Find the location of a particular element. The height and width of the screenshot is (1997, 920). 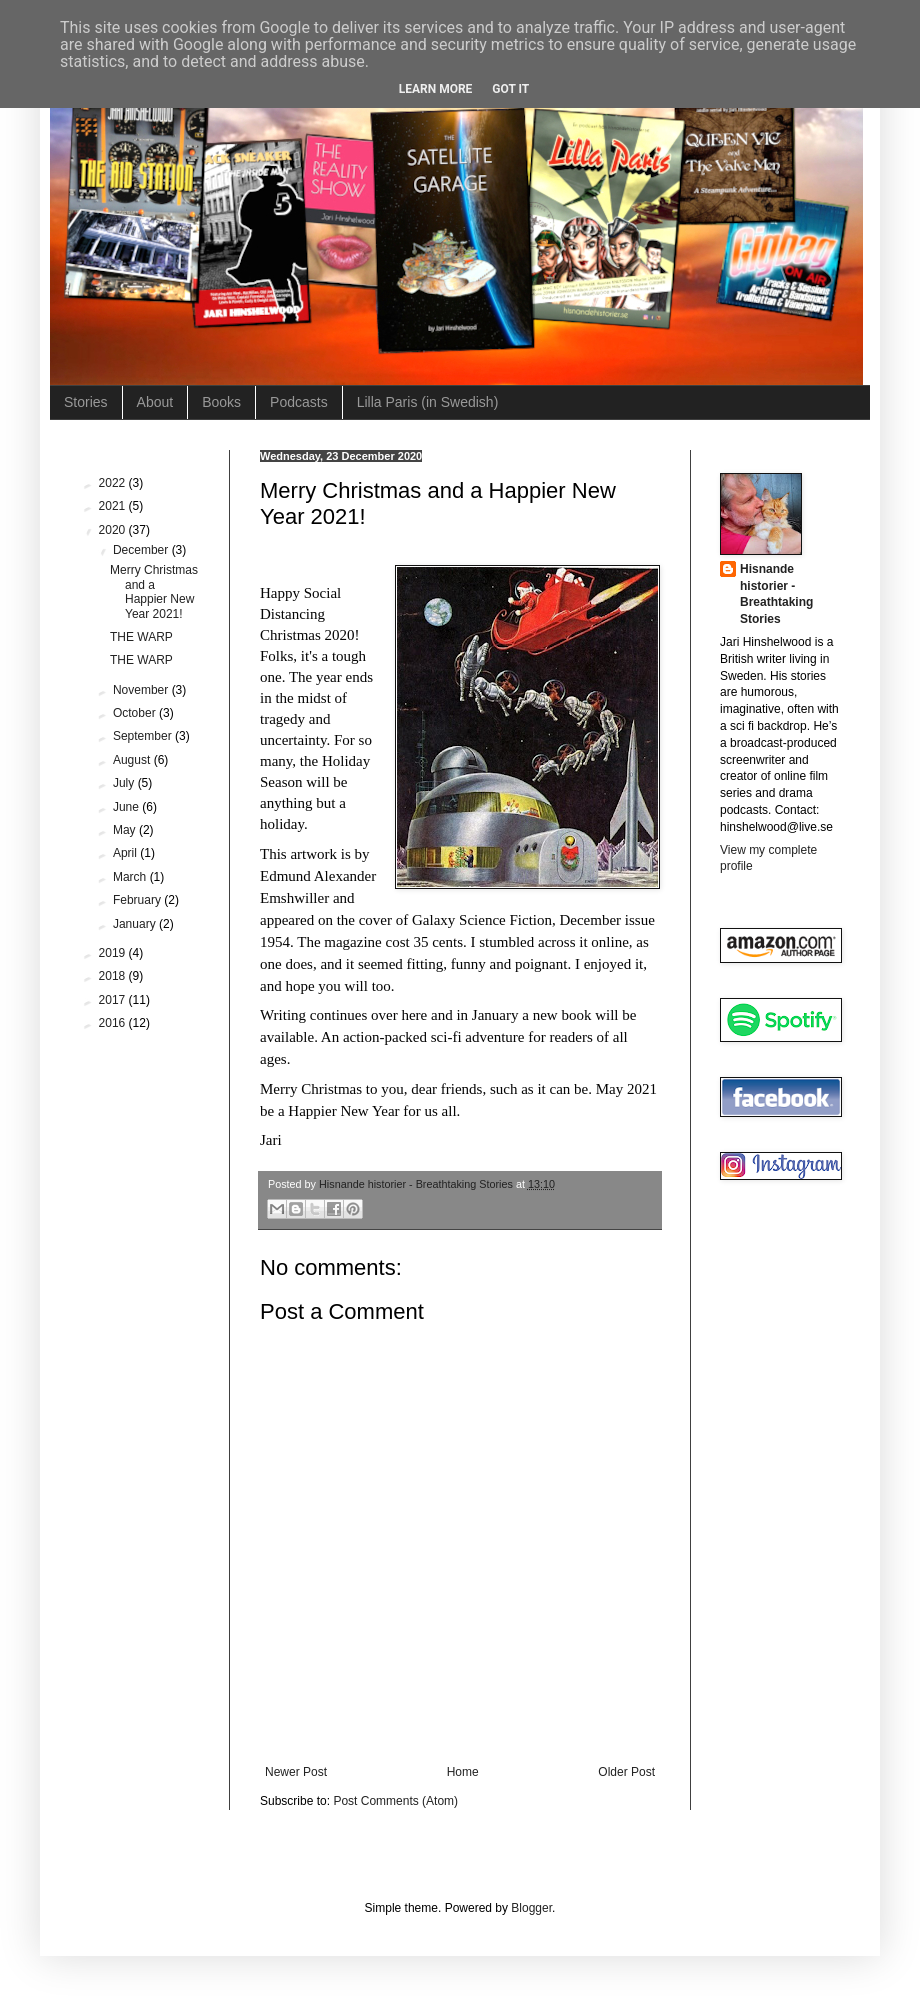

Hisnande historier - Breathtaking Stories is located at coordinates (776, 594).